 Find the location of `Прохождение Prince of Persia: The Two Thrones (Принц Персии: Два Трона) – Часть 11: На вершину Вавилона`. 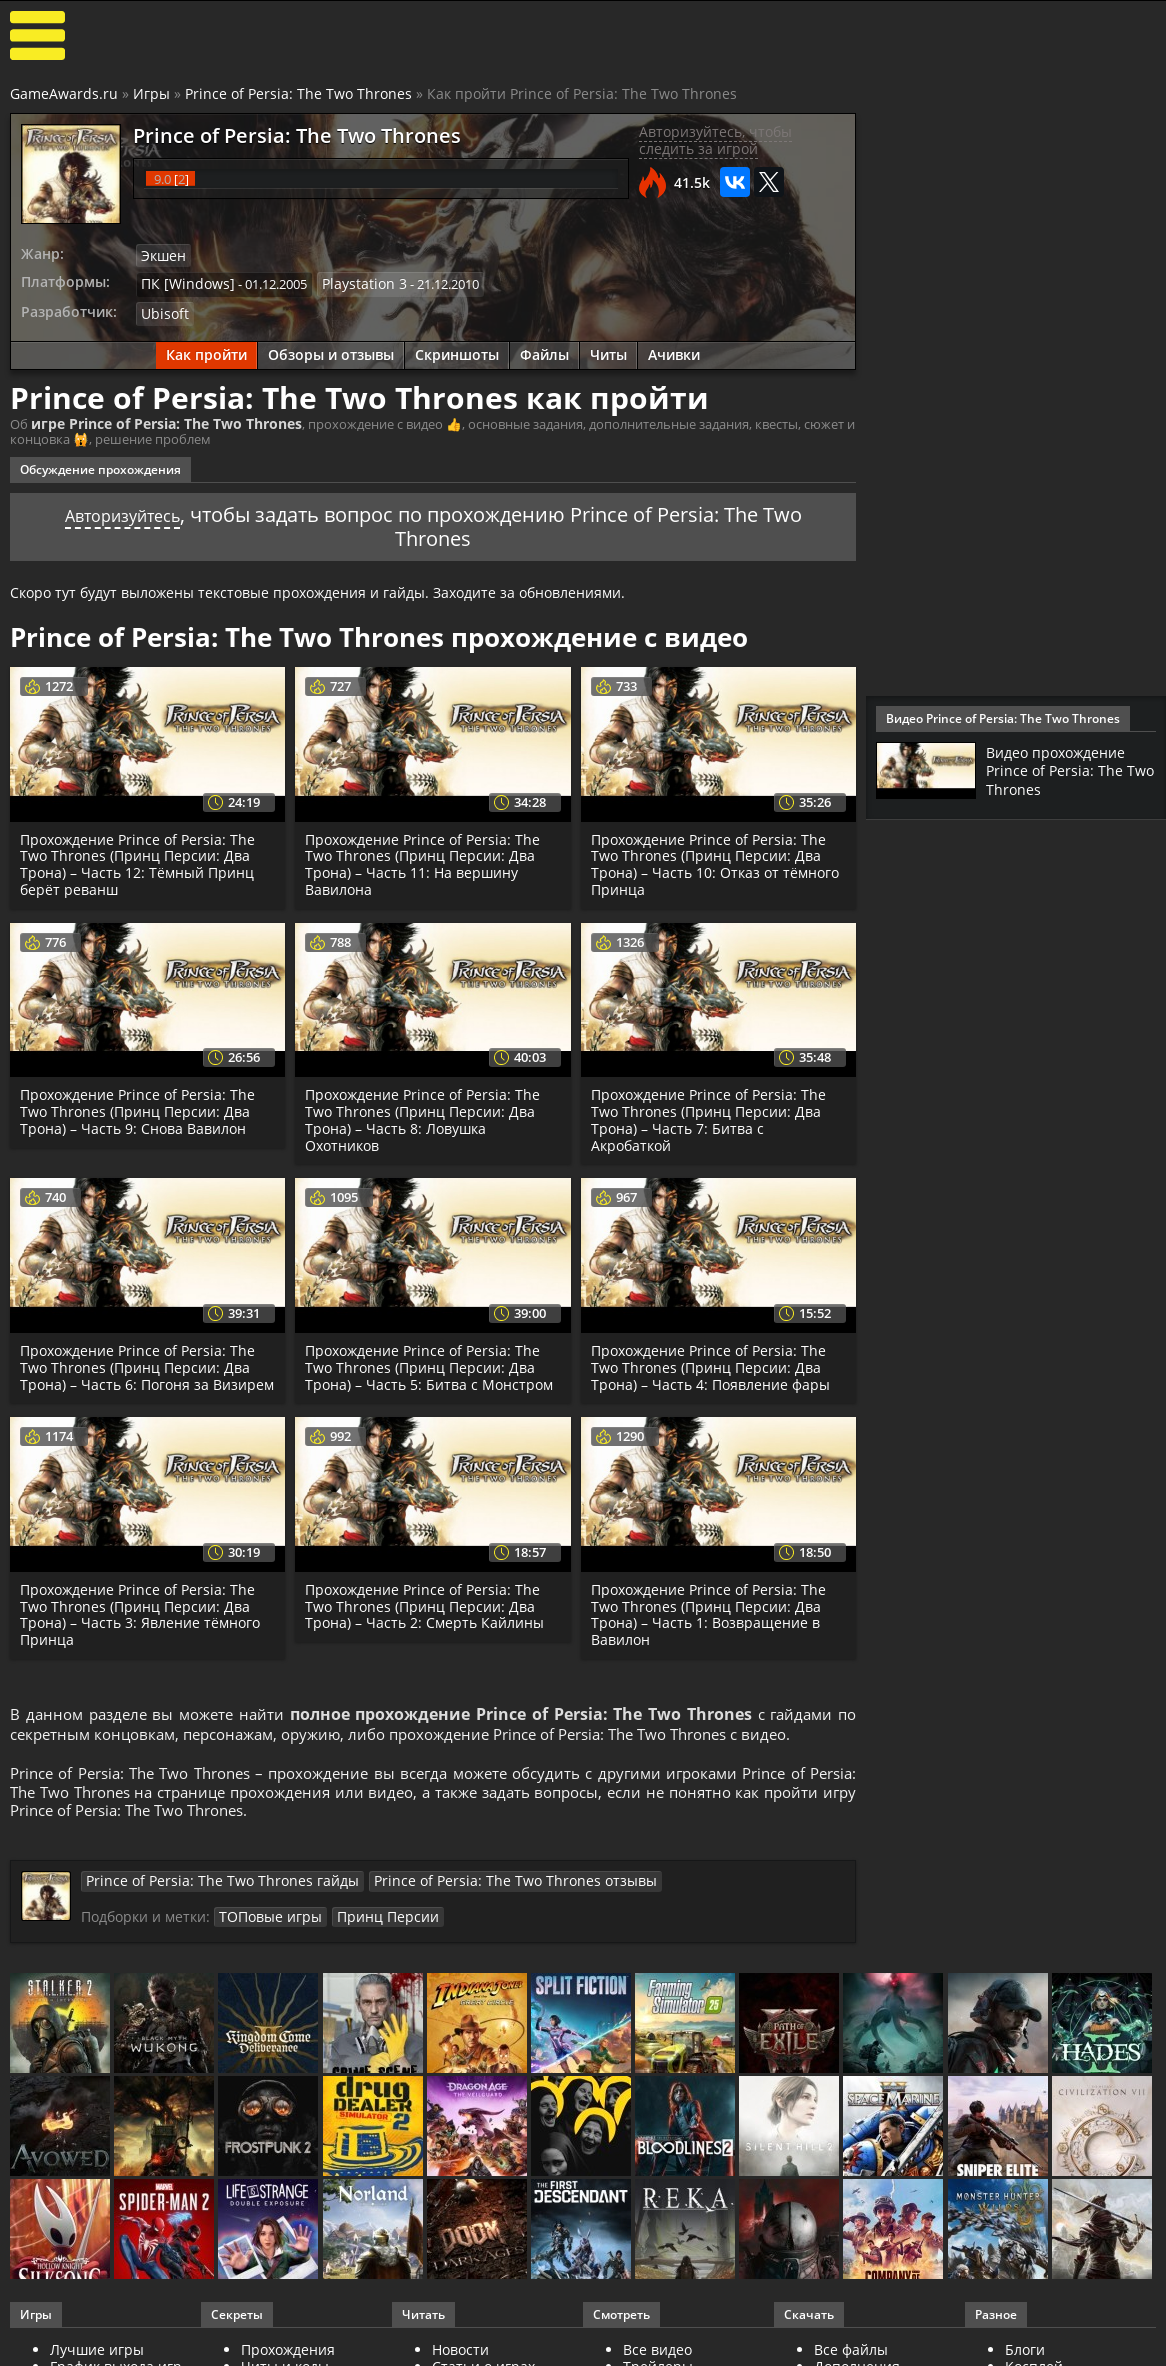

Прохождение Prince of Persia: The Two Thrones (Принц Персии: Два Трона) – Часть 11: На вершину Вавилона is located at coordinates (426, 858).